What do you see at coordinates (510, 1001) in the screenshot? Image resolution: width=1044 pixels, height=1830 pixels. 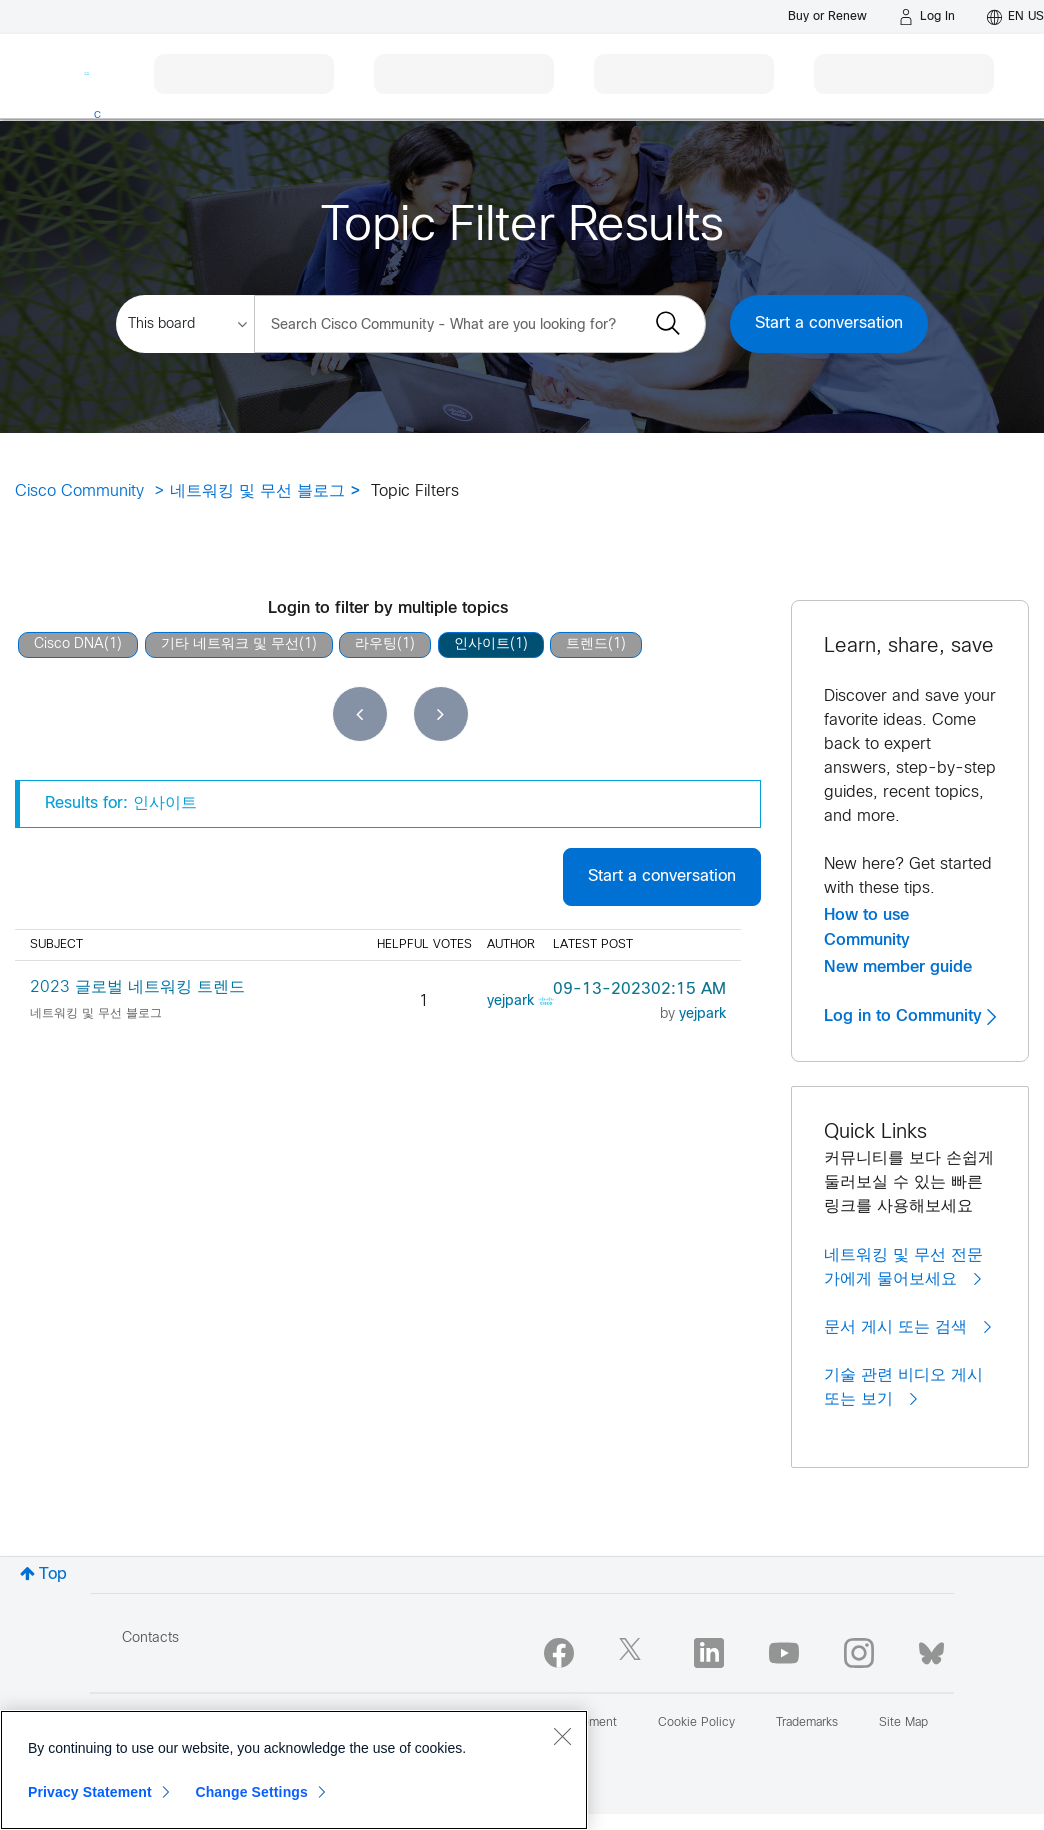 I see `[View Profile of yejpark]` at bounding box center [510, 1001].